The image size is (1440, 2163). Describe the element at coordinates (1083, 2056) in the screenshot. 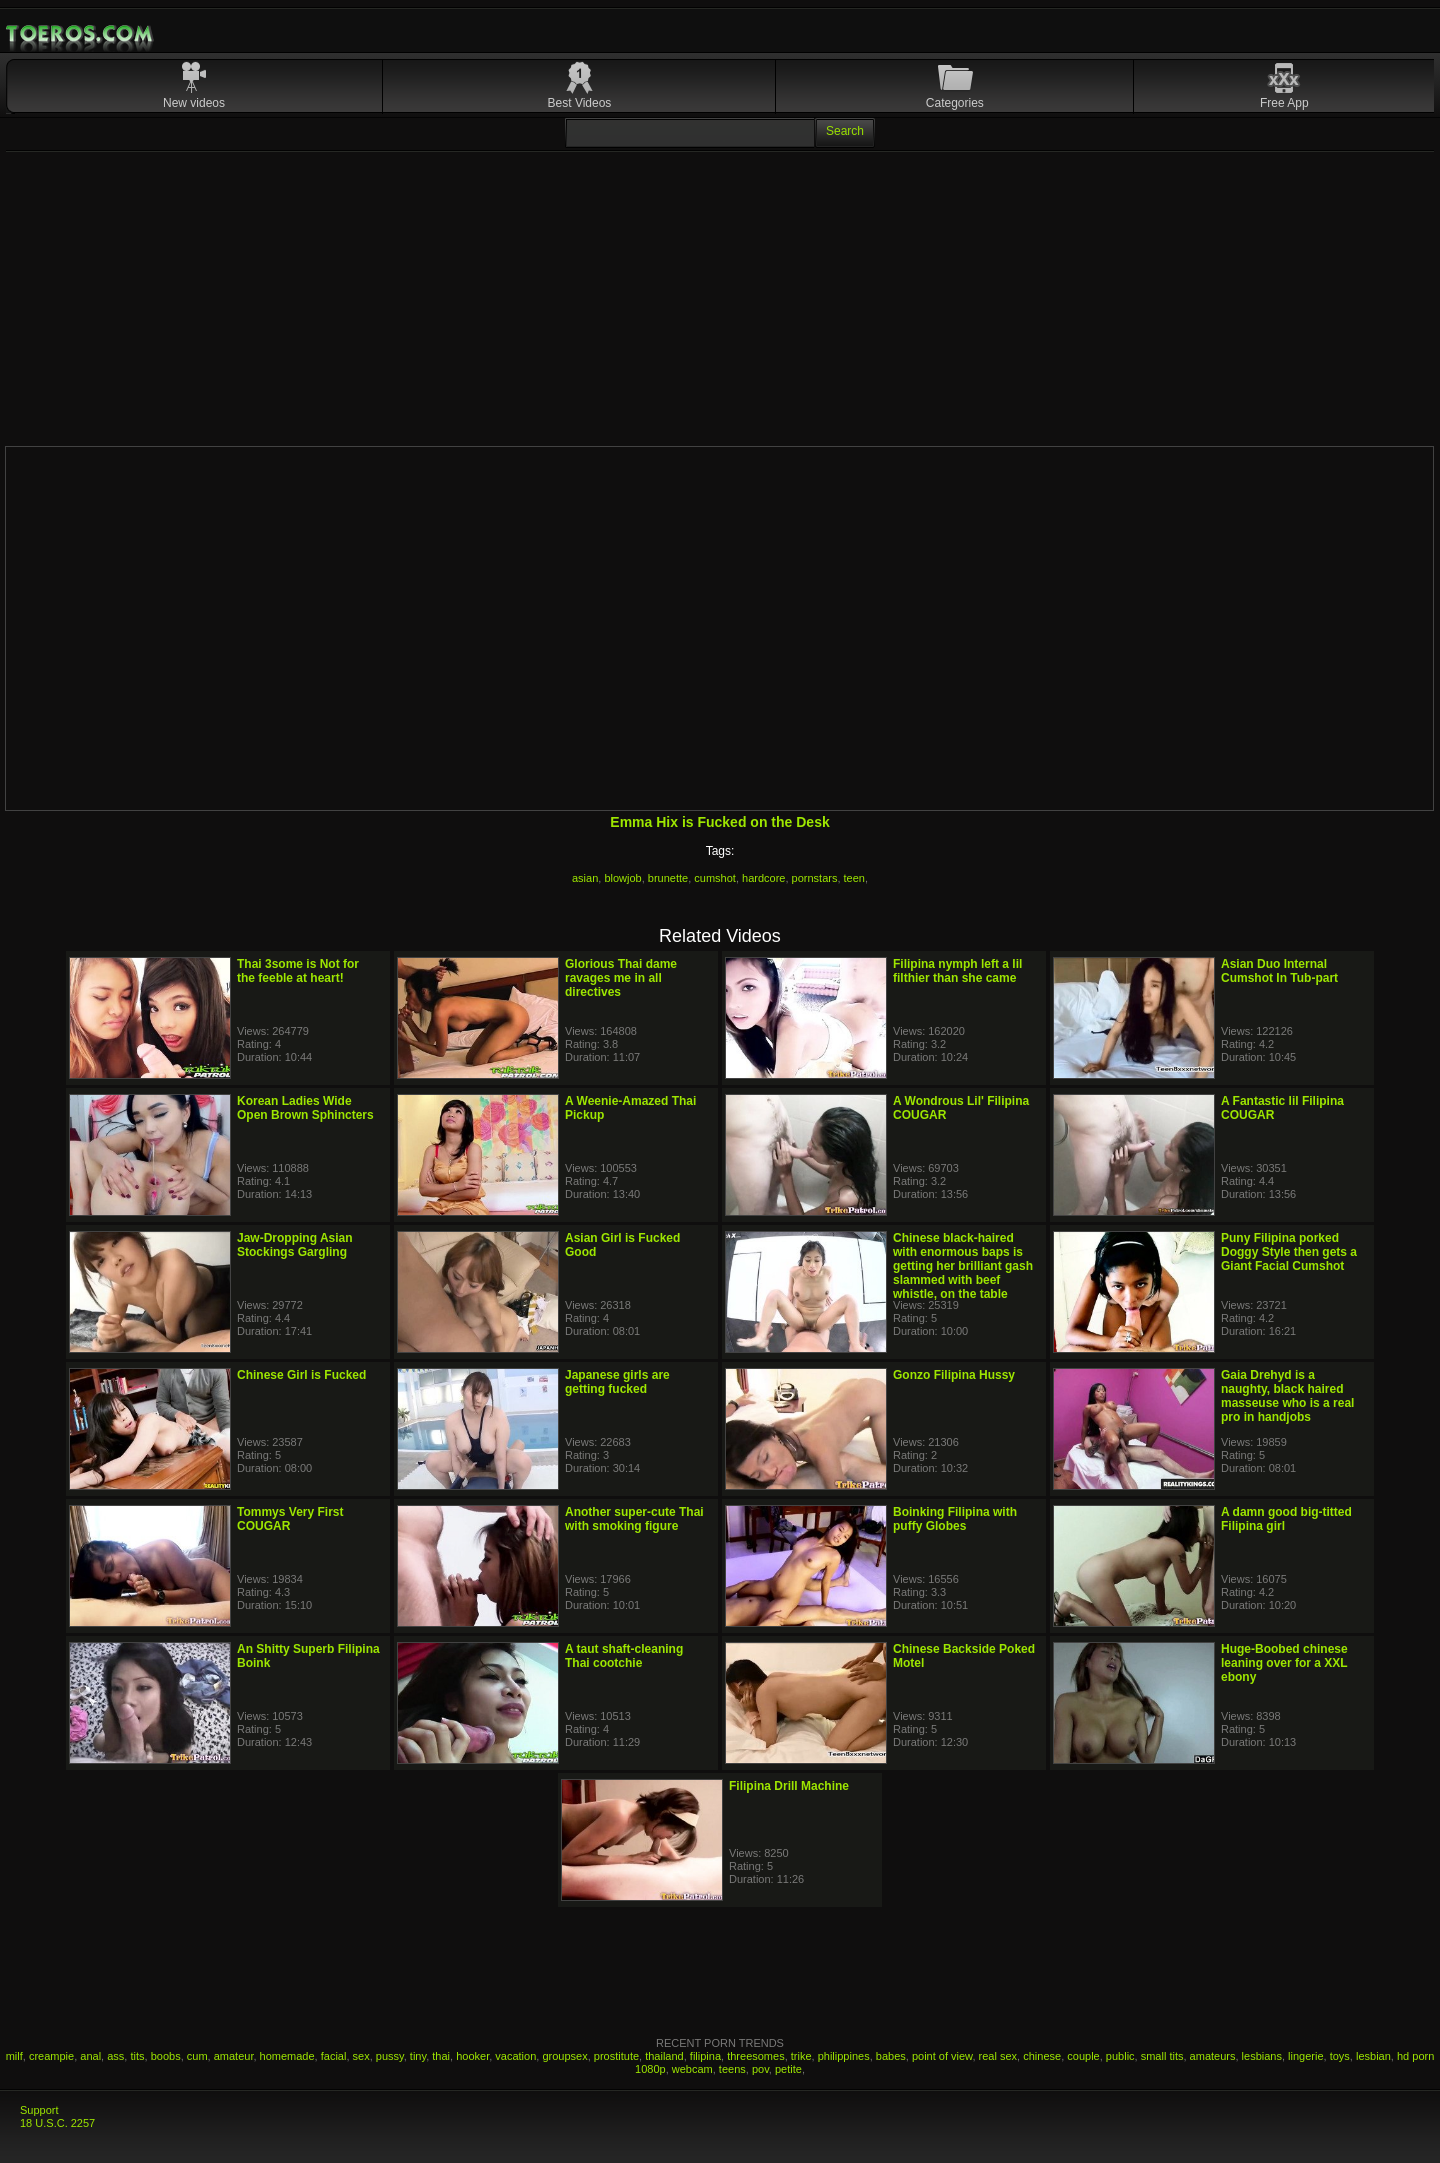

I see `couple` at that location.